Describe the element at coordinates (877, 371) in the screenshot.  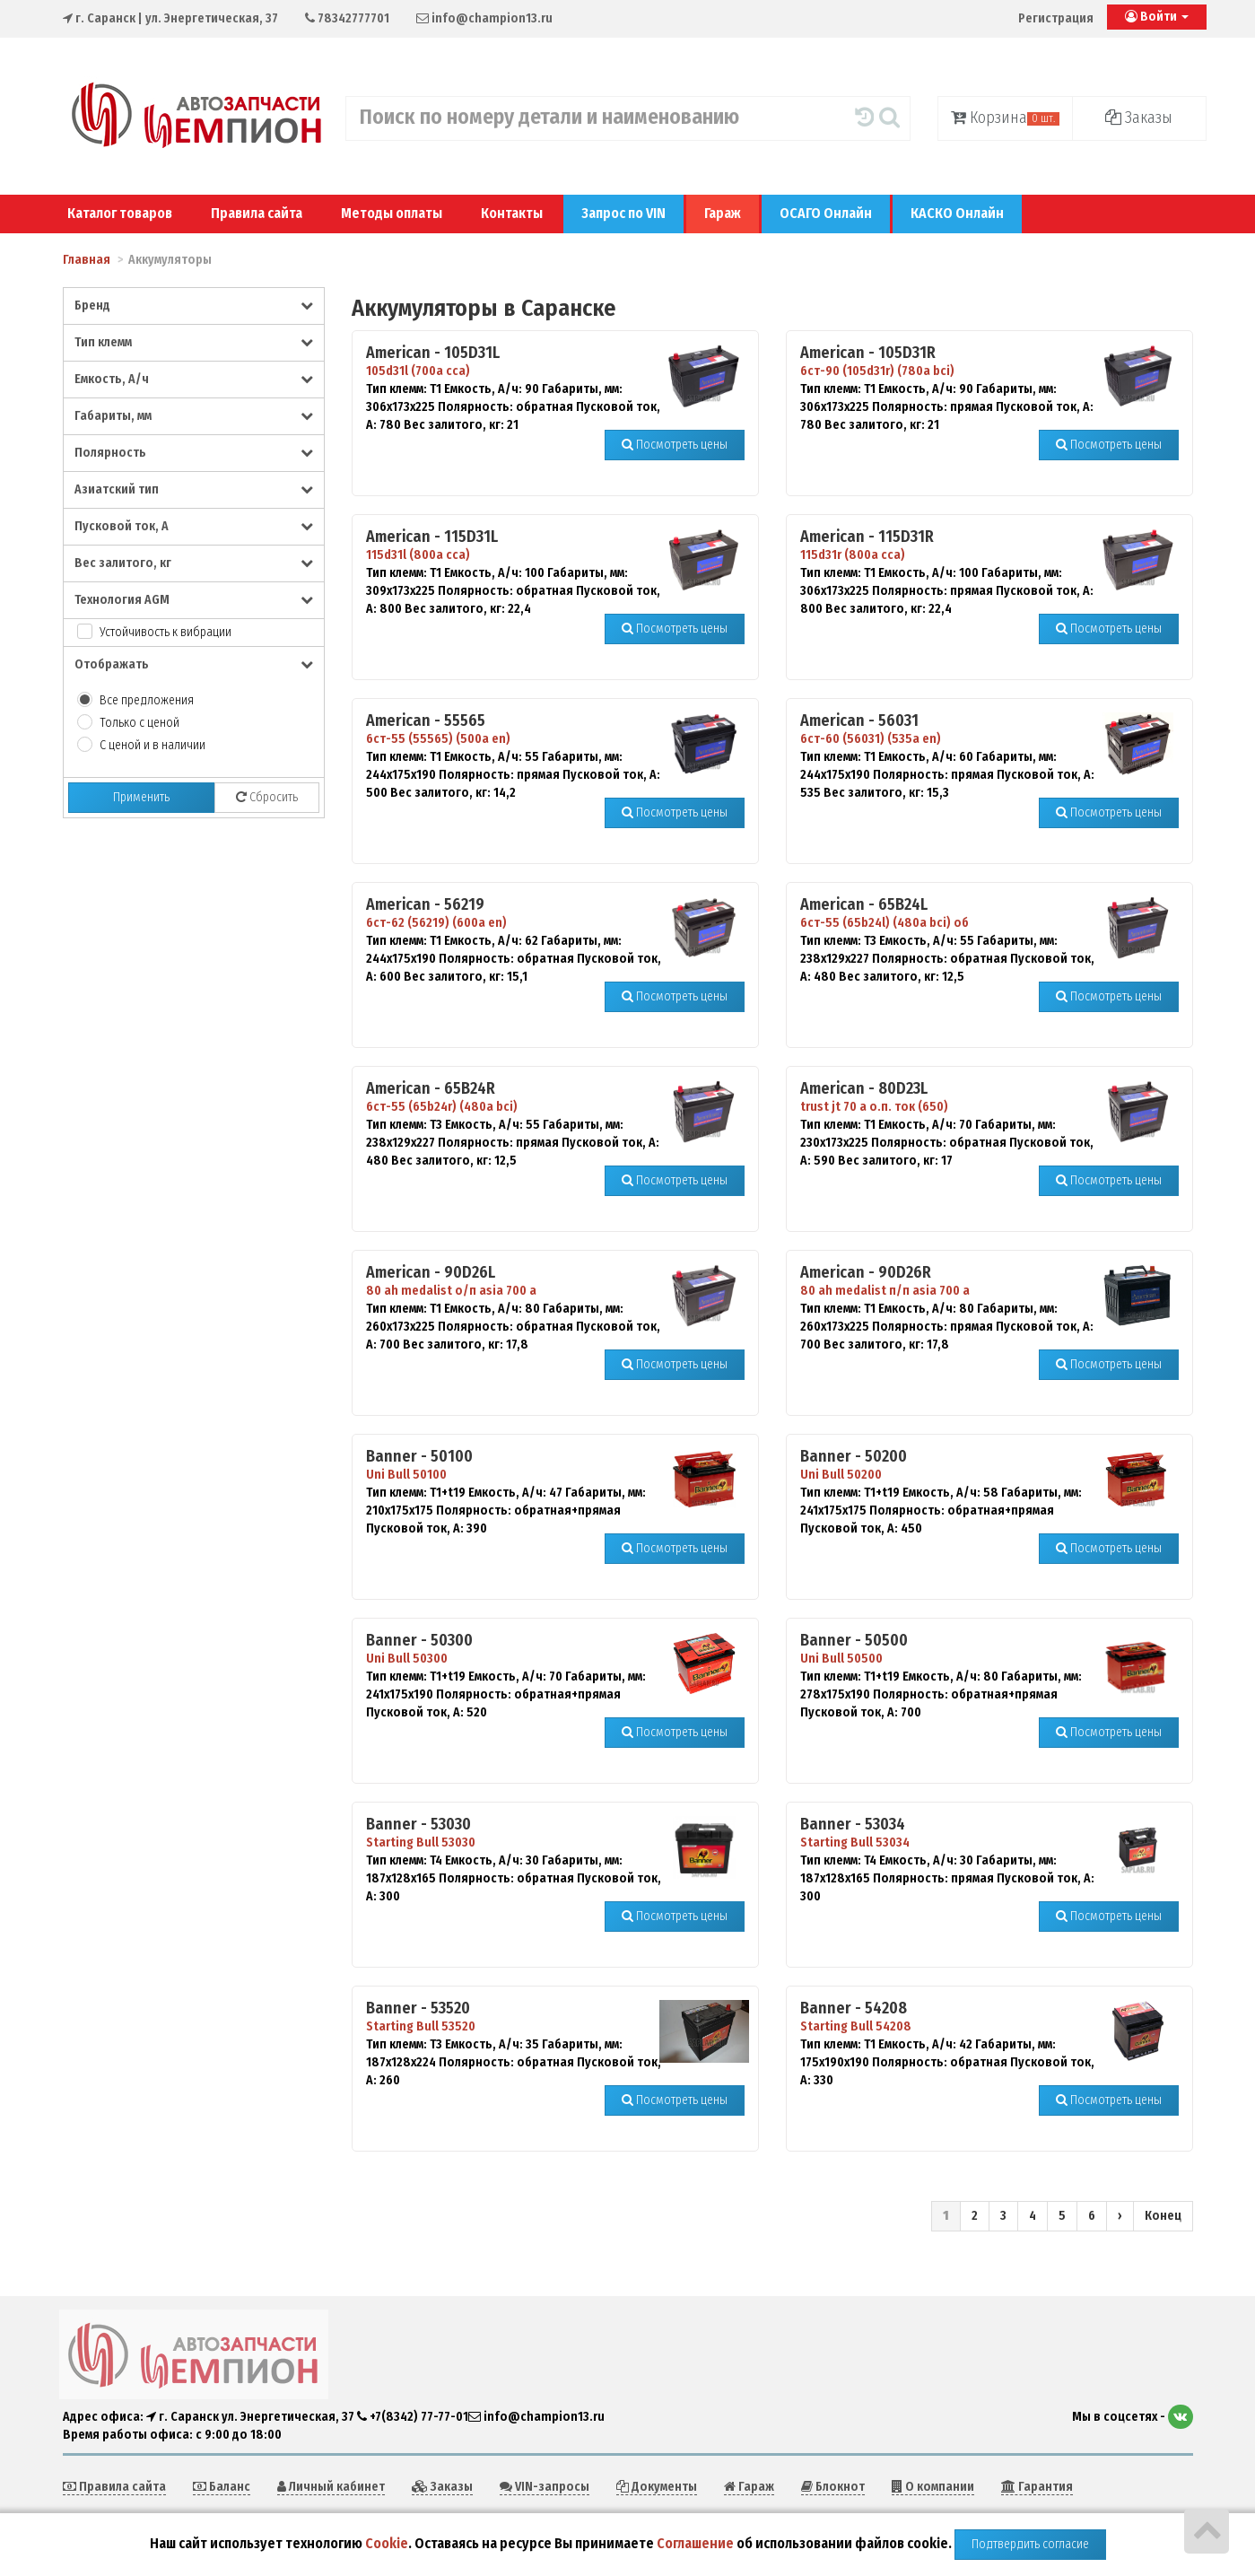
I see `6ст-90 (105d31r) (780a bci)` at that location.